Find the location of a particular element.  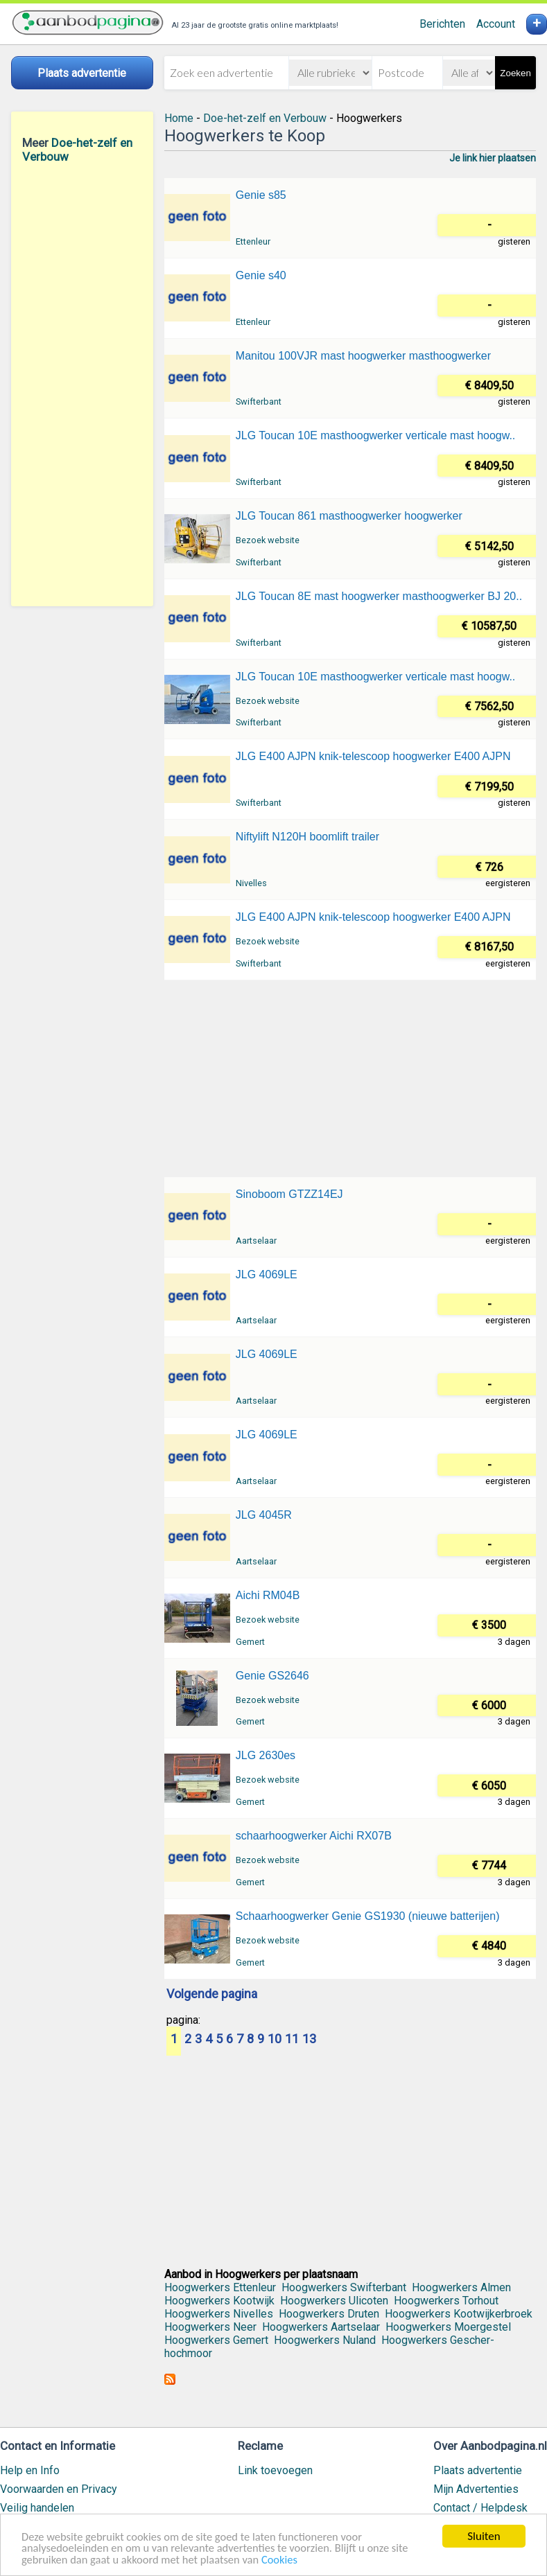

Berichten is located at coordinates (442, 23).